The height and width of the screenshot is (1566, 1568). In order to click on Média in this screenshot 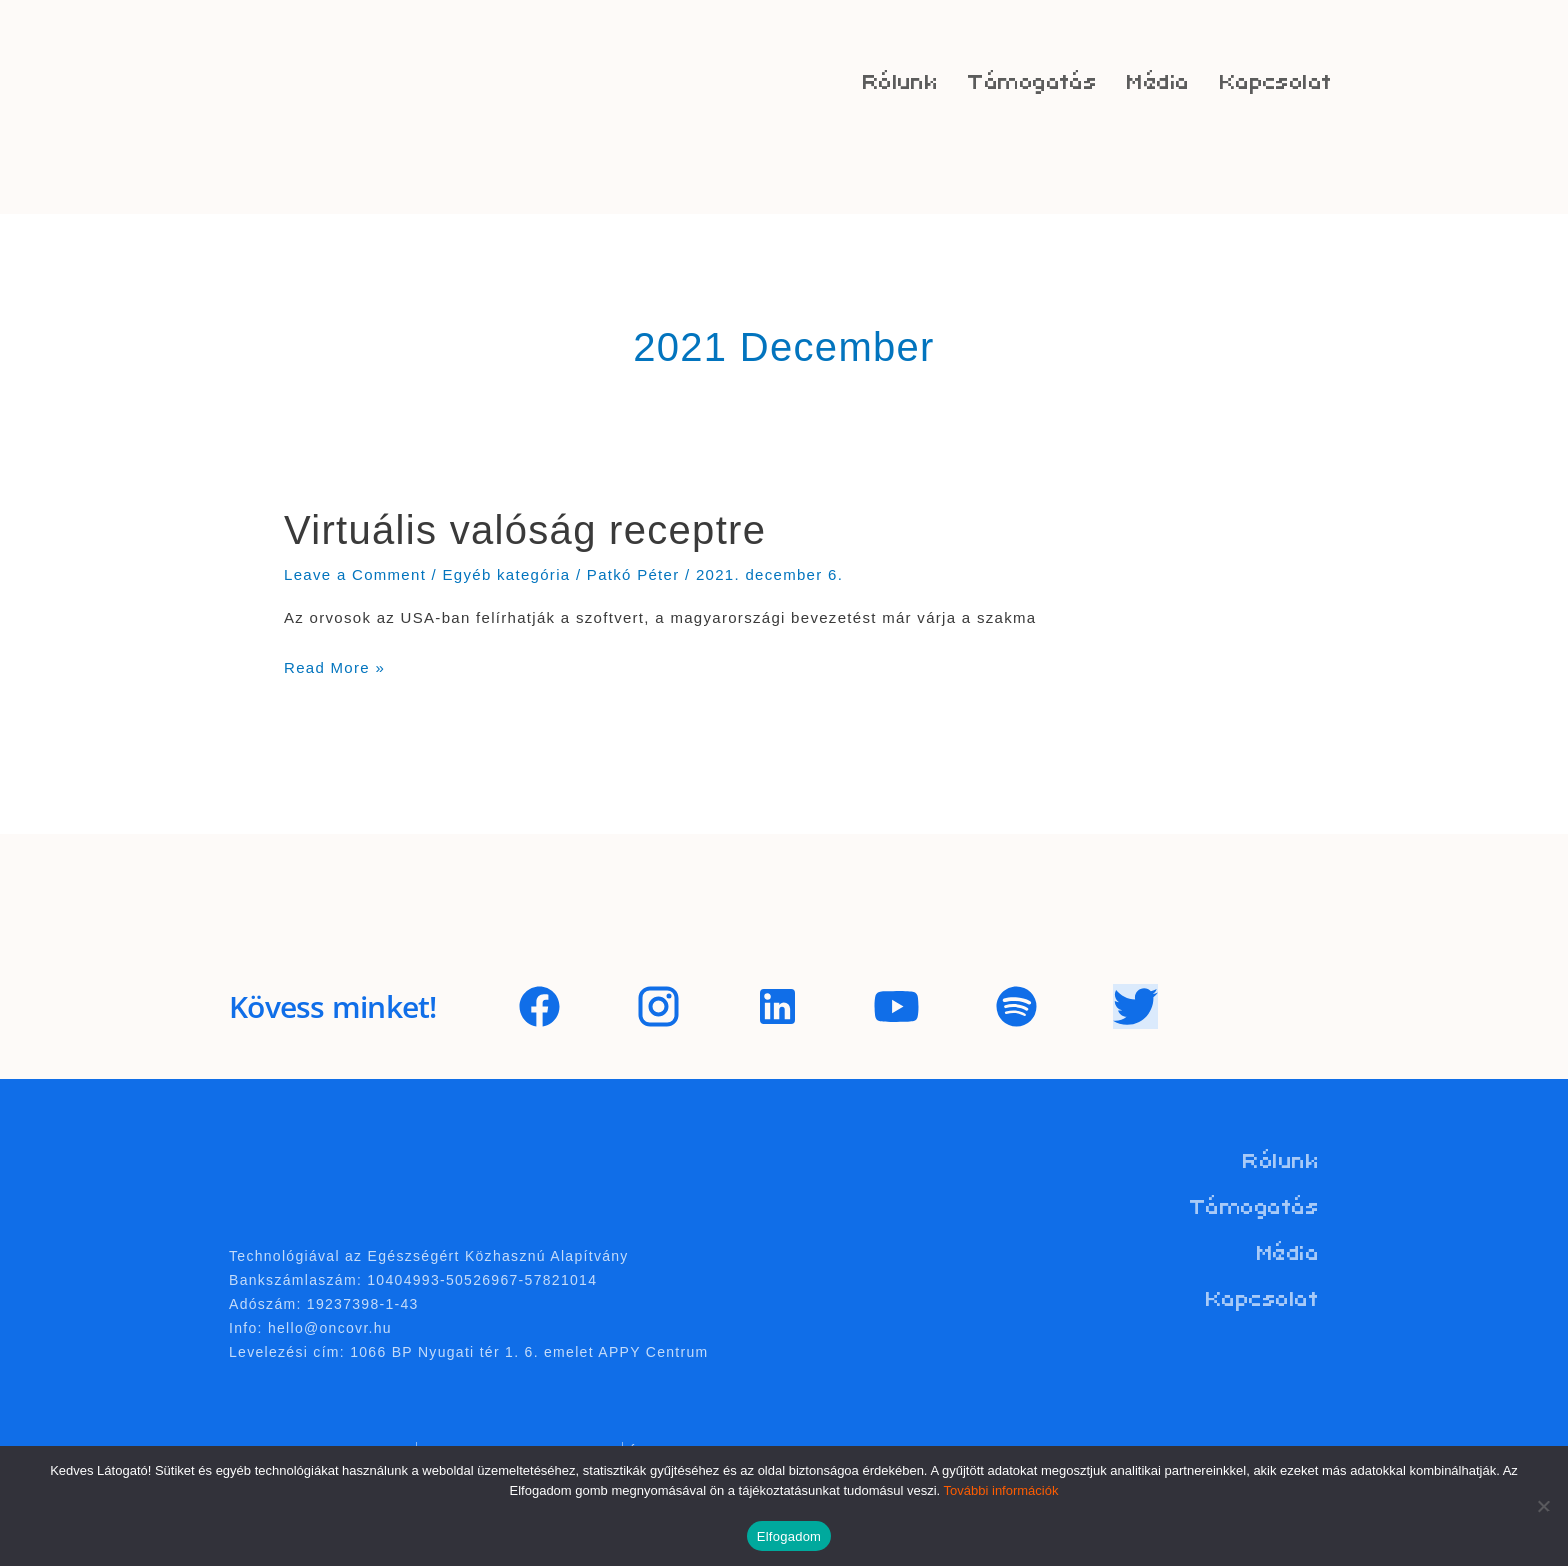, I will do `click(1158, 82)`.